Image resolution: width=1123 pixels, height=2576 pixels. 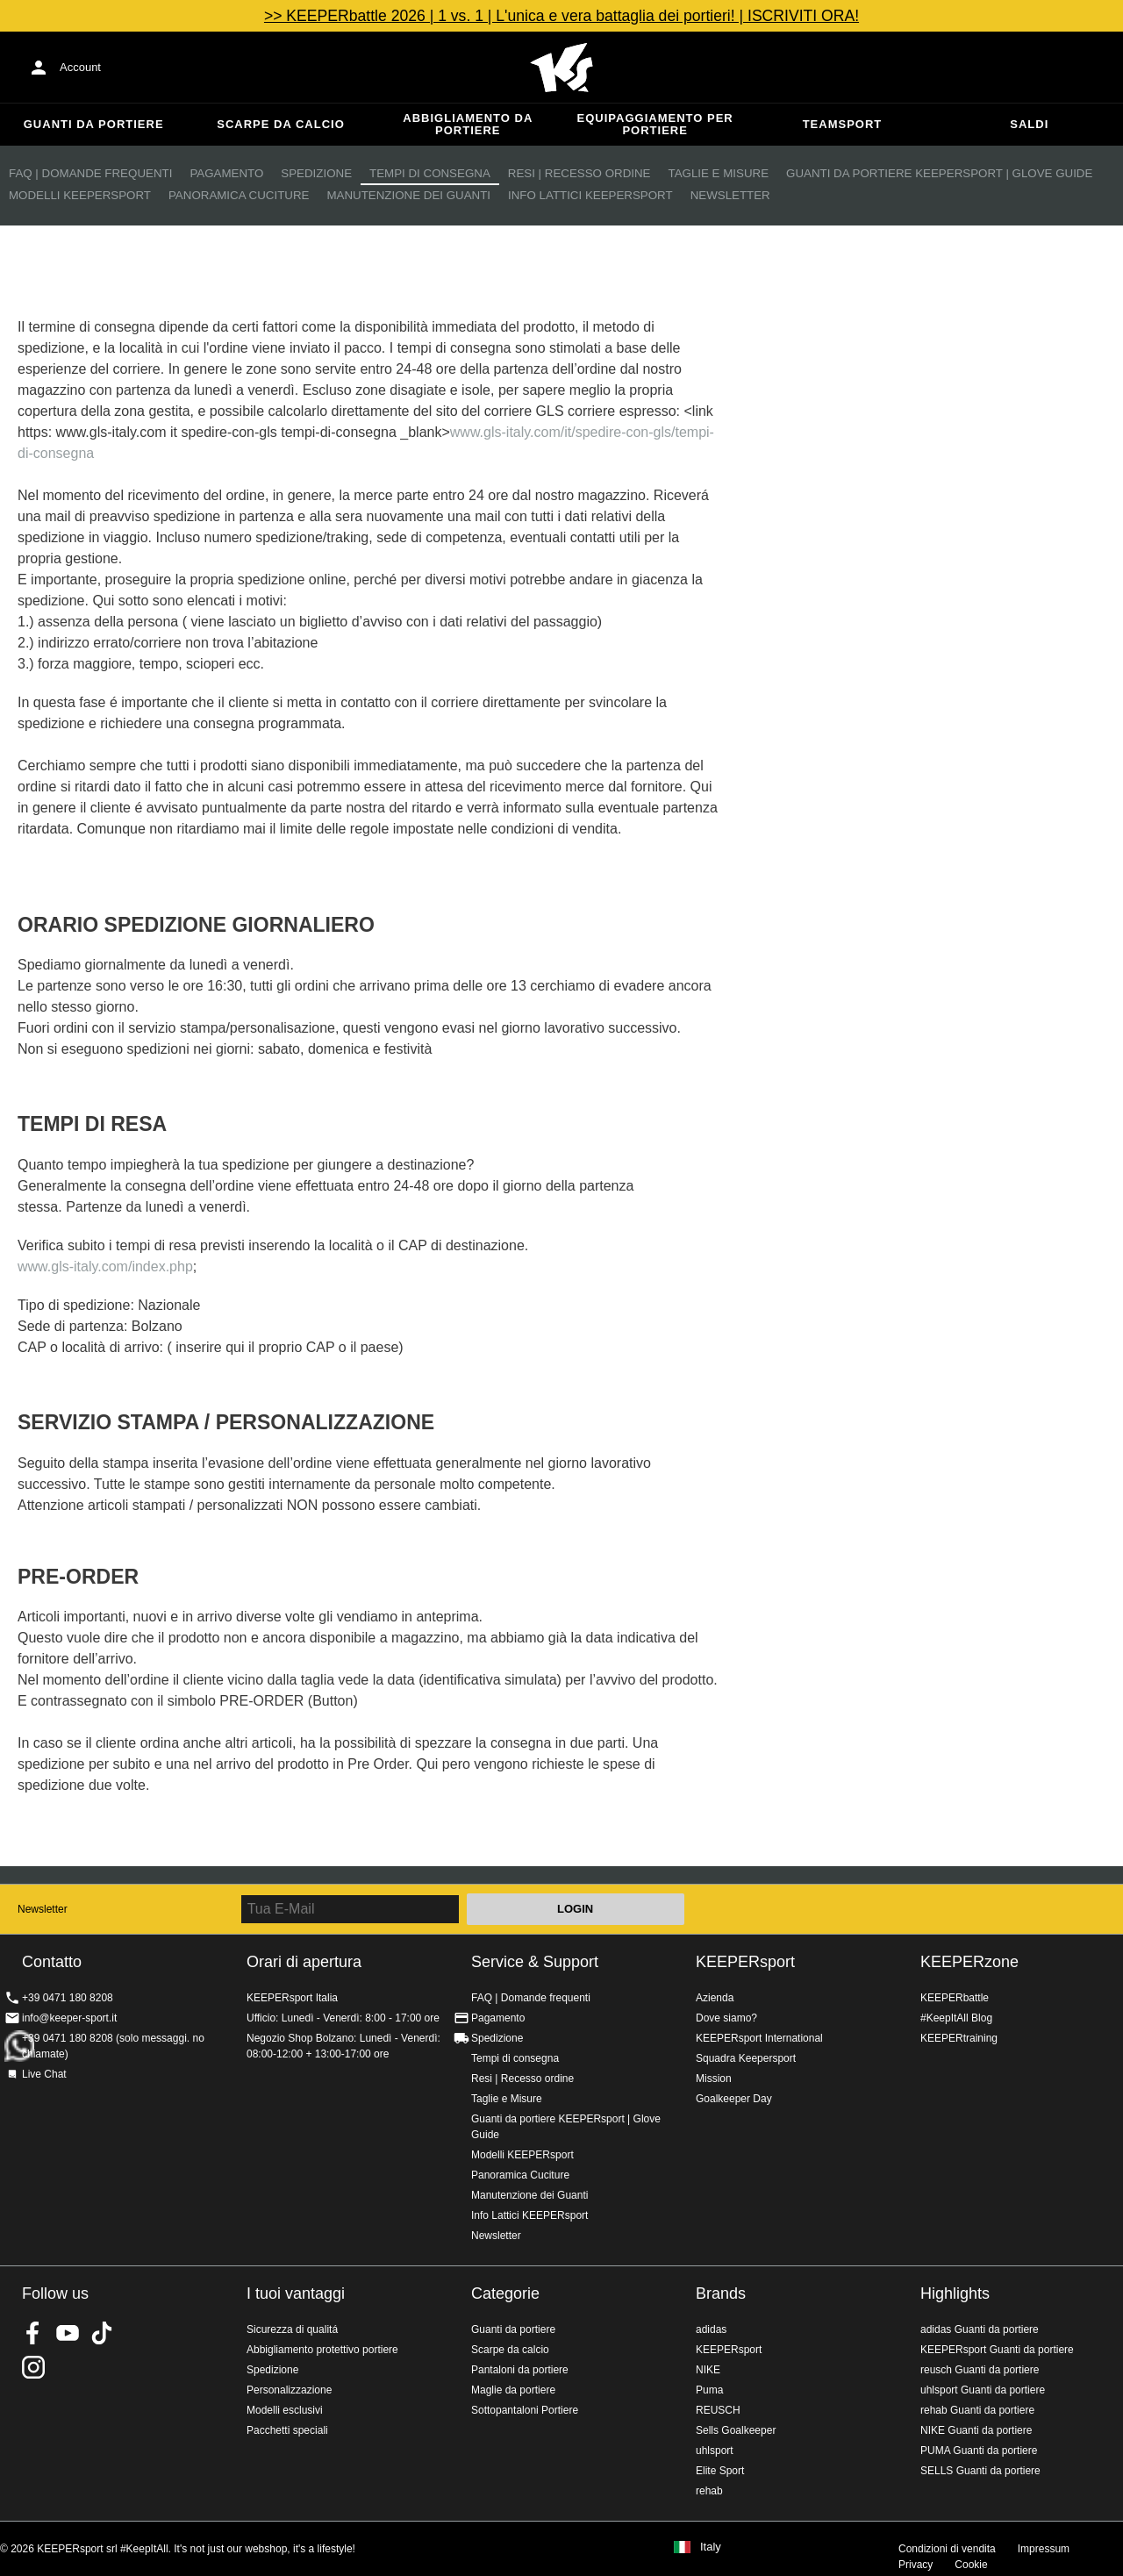 I want to click on Pagamento, so click(x=226, y=173).